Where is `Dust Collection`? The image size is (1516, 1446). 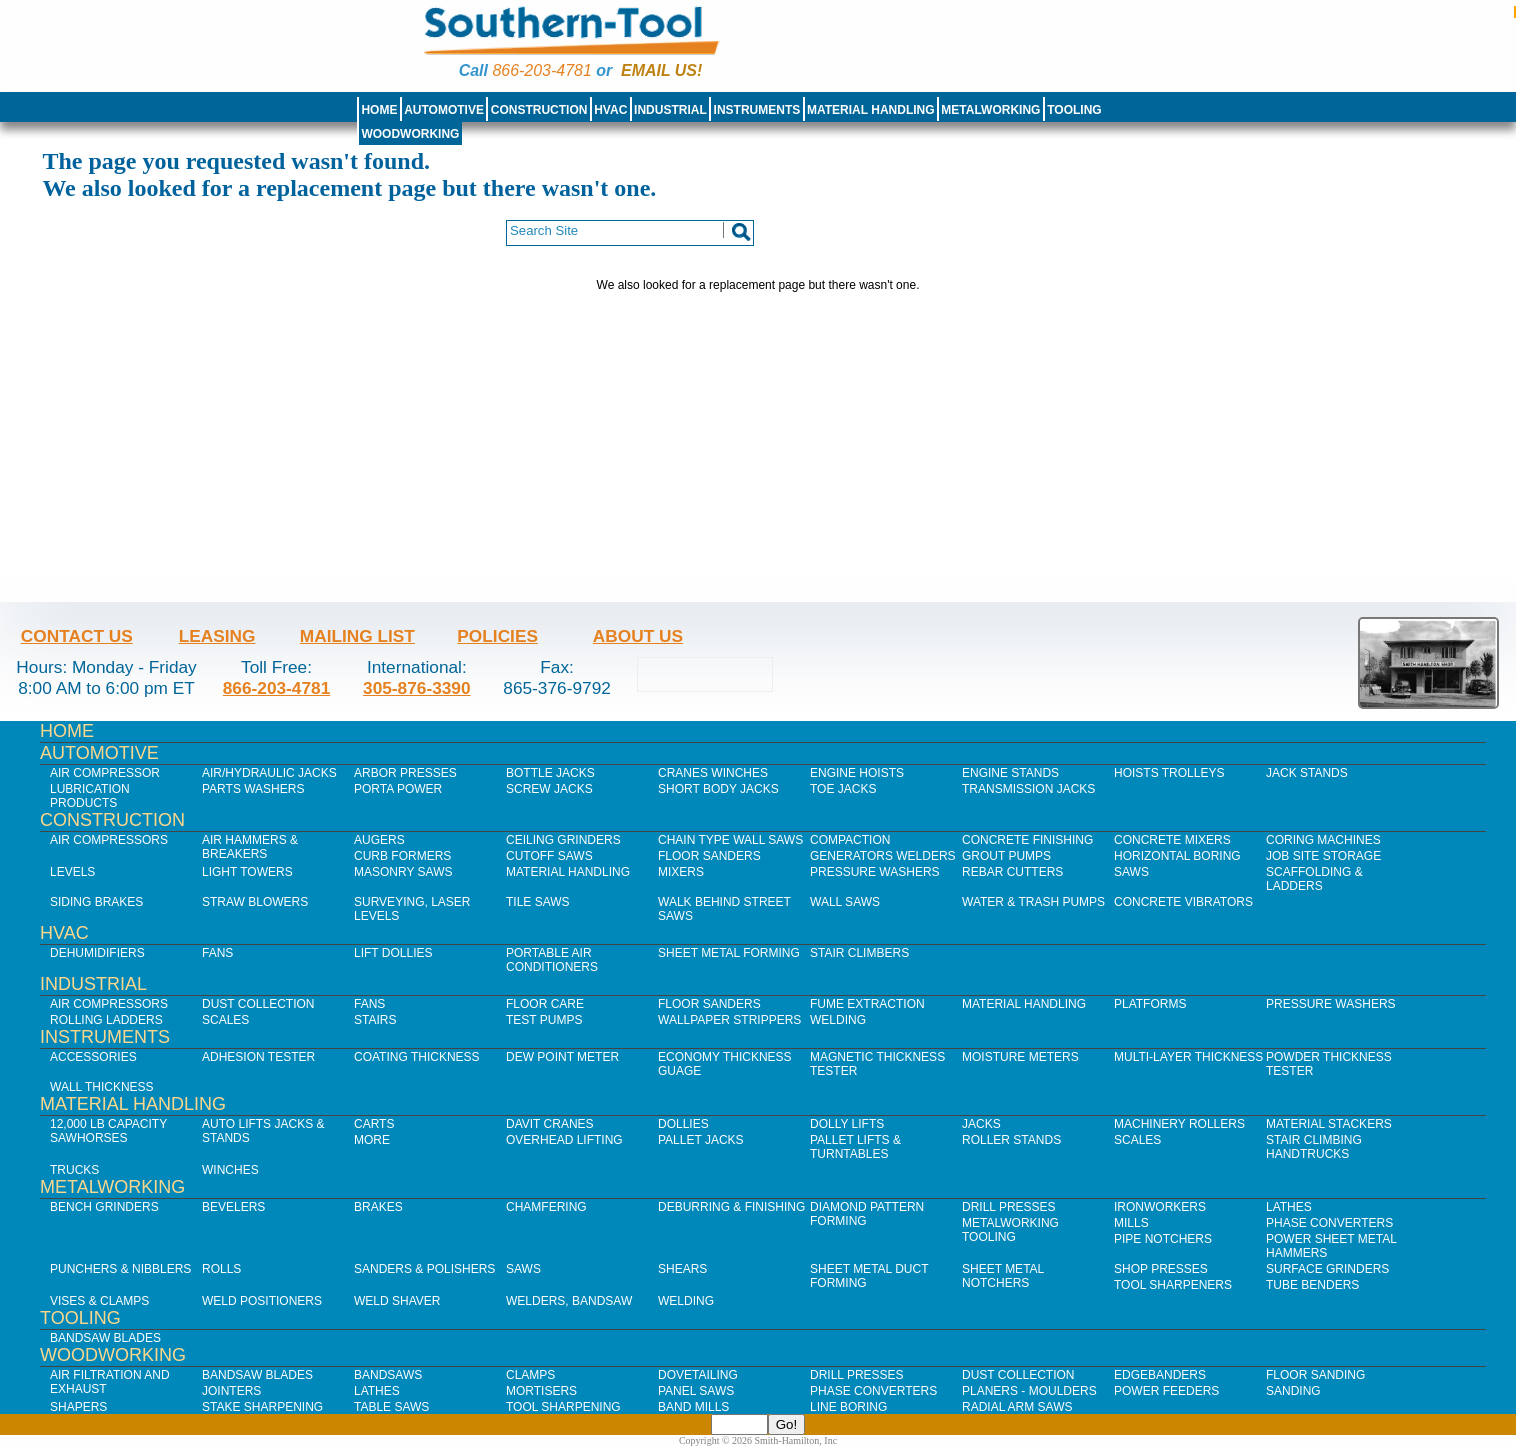 Dust Collection is located at coordinates (258, 1004).